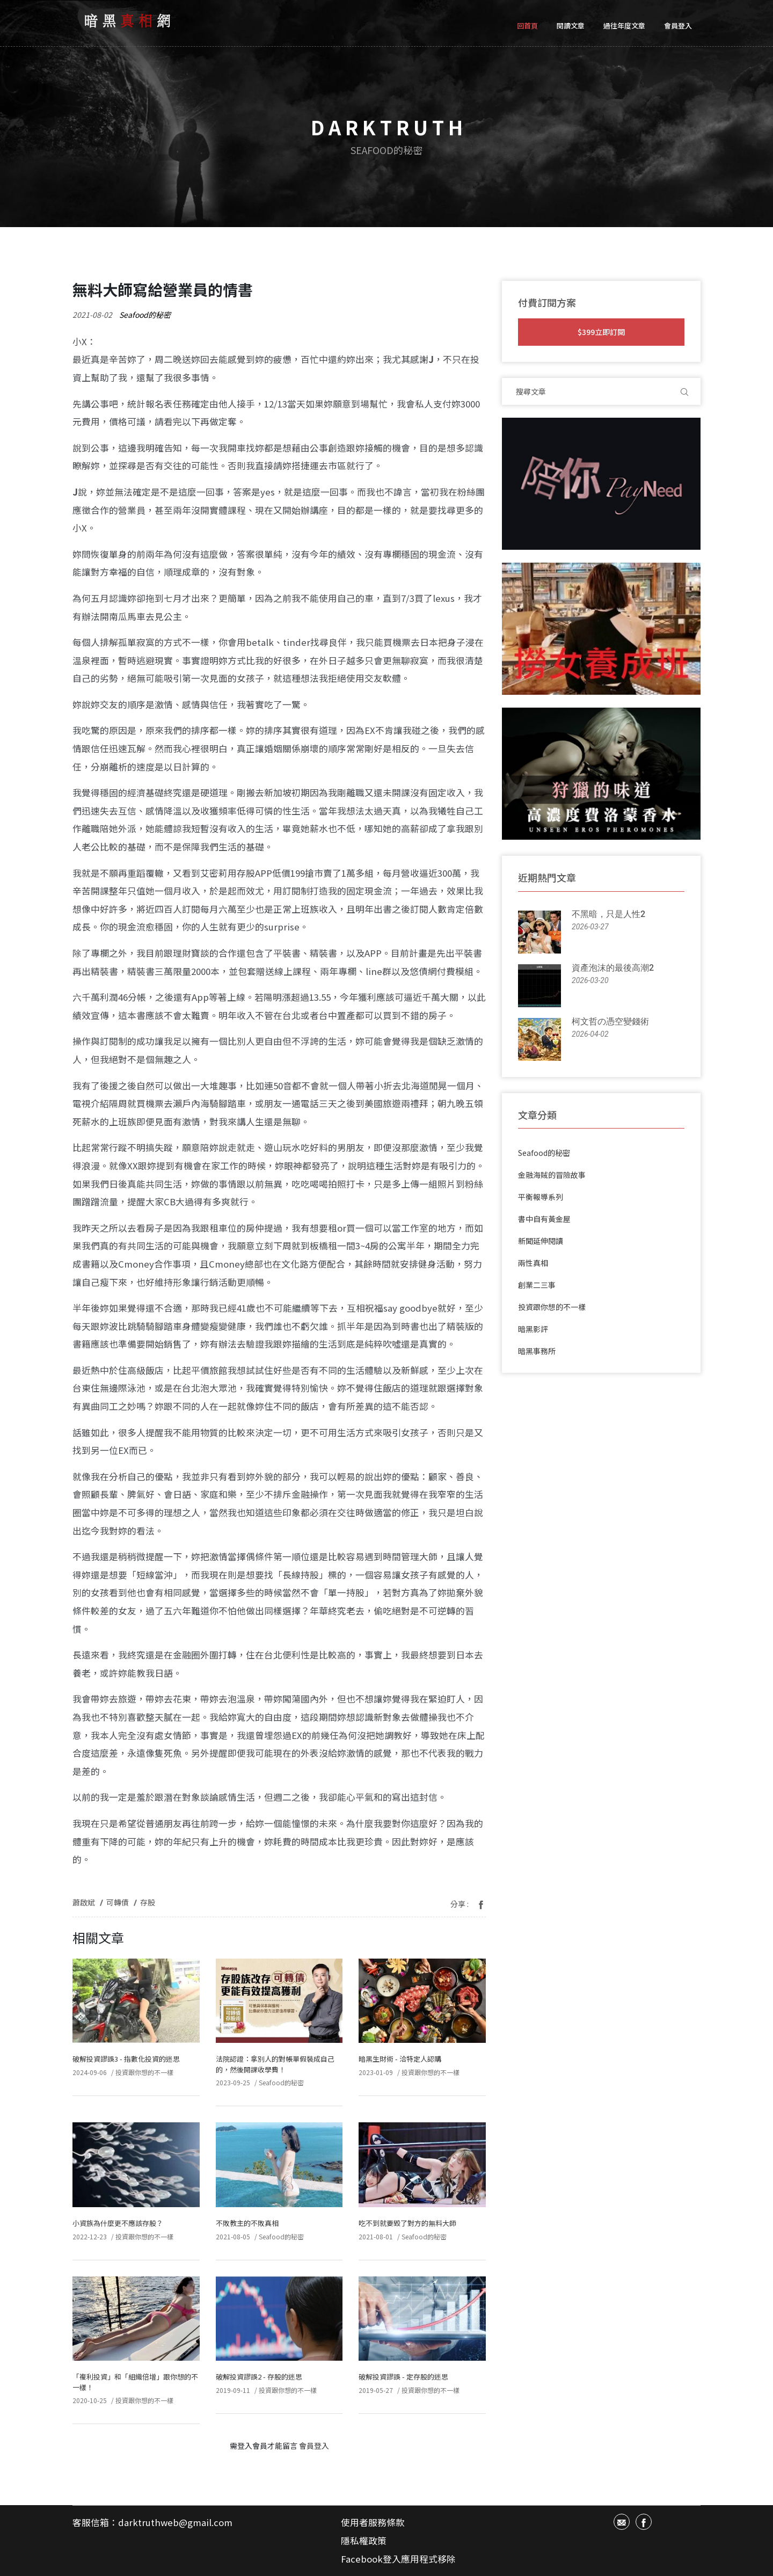 Image resolution: width=773 pixels, height=2576 pixels. What do you see at coordinates (678, 25) in the screenshot?
I see `會員登入` at bounding box center [678, 25].